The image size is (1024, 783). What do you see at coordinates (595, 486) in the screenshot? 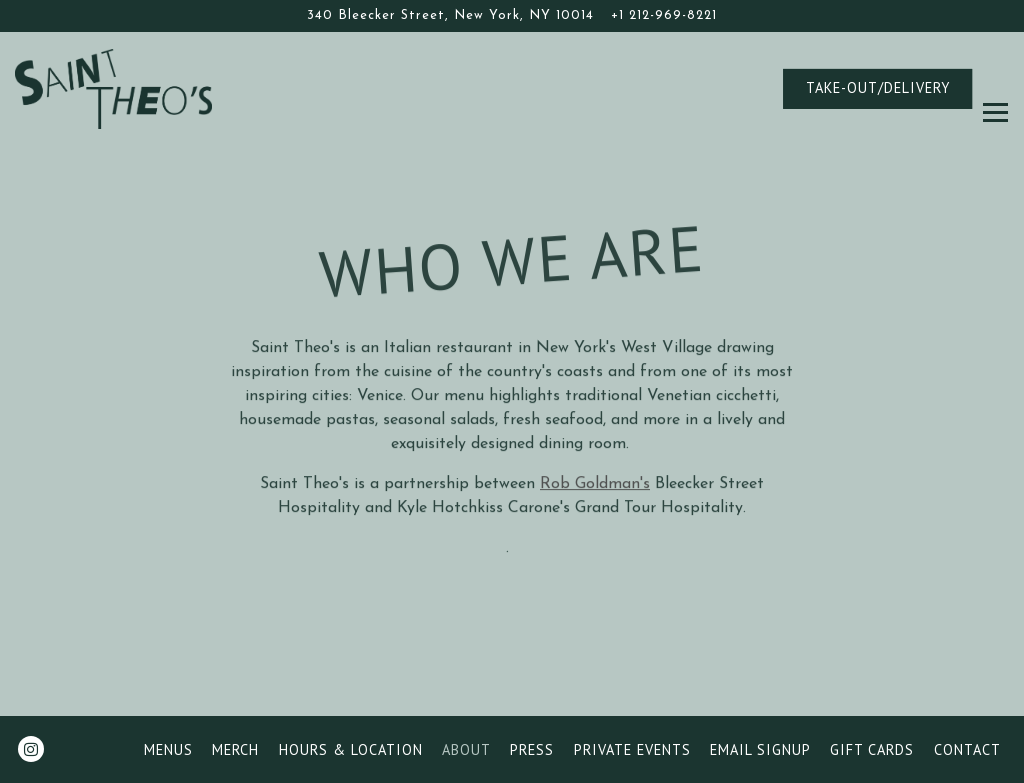
I see `Rob Goldman's` at bounding box center [595, 486].